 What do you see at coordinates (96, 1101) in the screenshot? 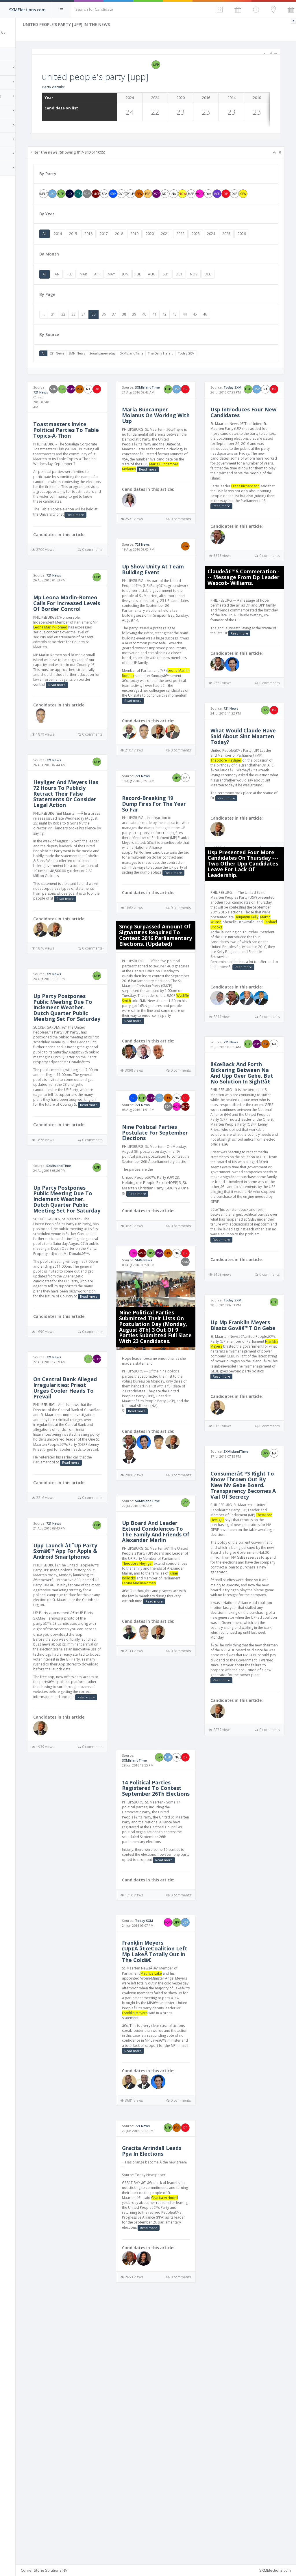
I see `Up Party Postpones Public Meeting Due To Inclement Weather. Dutch Quarter Public Meeting Set For Saturday` at bounding box center [96, 1101].